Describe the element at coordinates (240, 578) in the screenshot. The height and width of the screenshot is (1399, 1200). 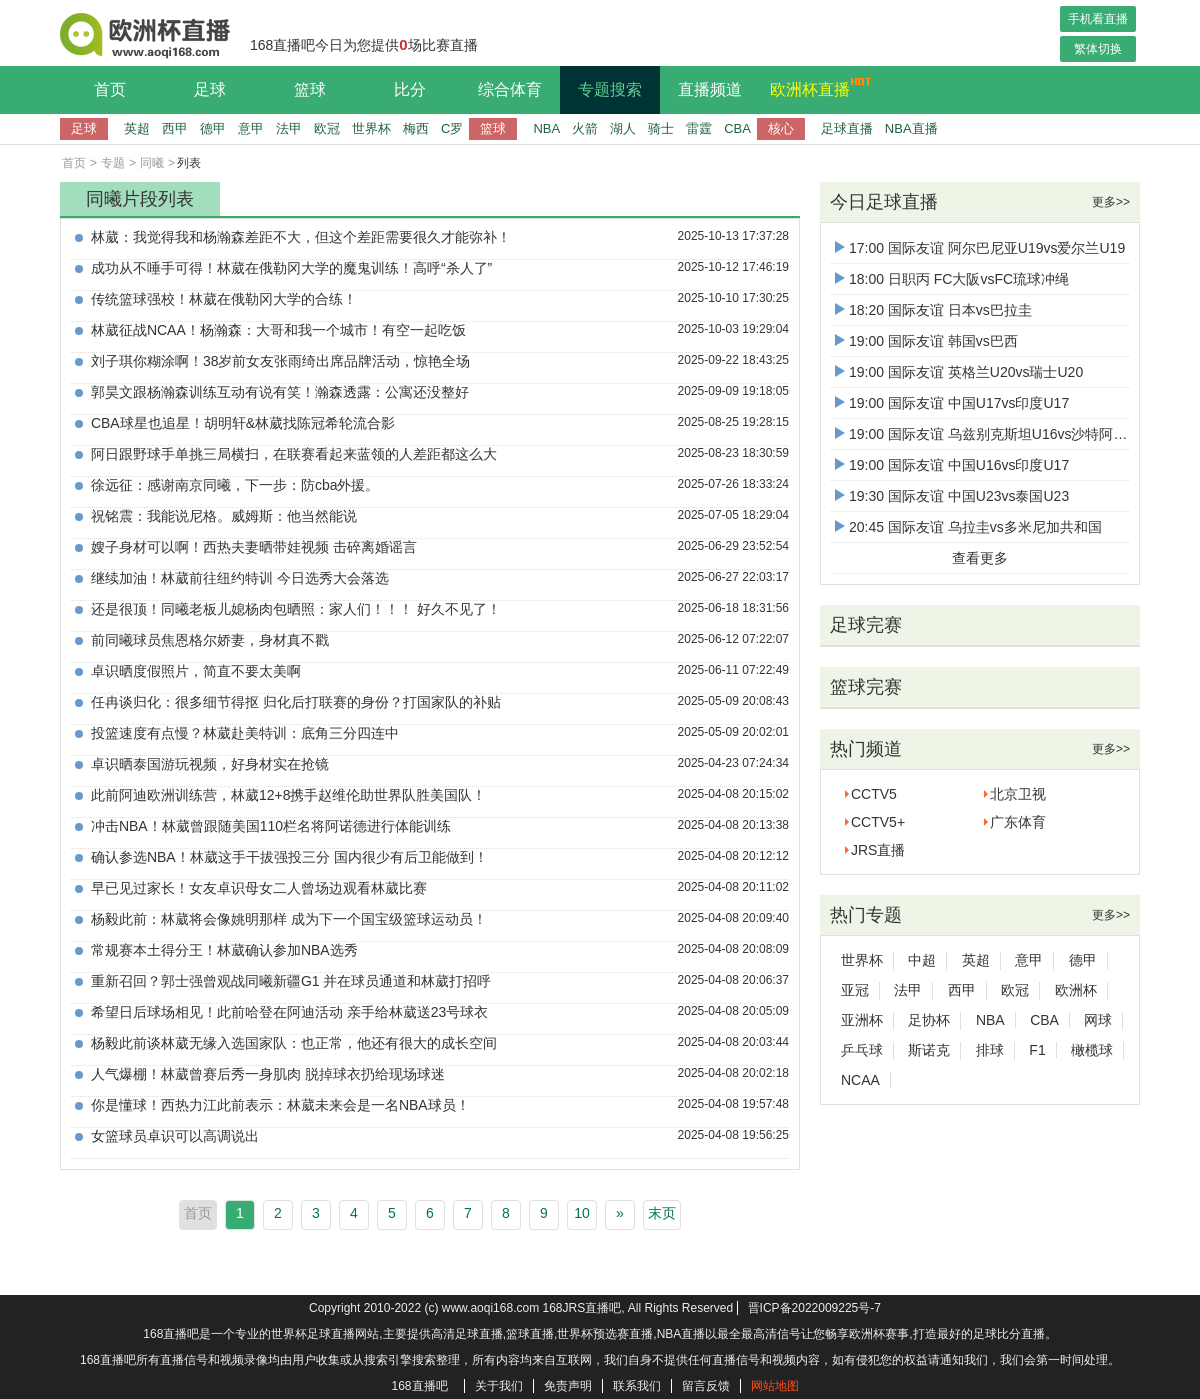
I see `继续加油！林葳前往纽约特训 今日选秀大会落选` at that location.